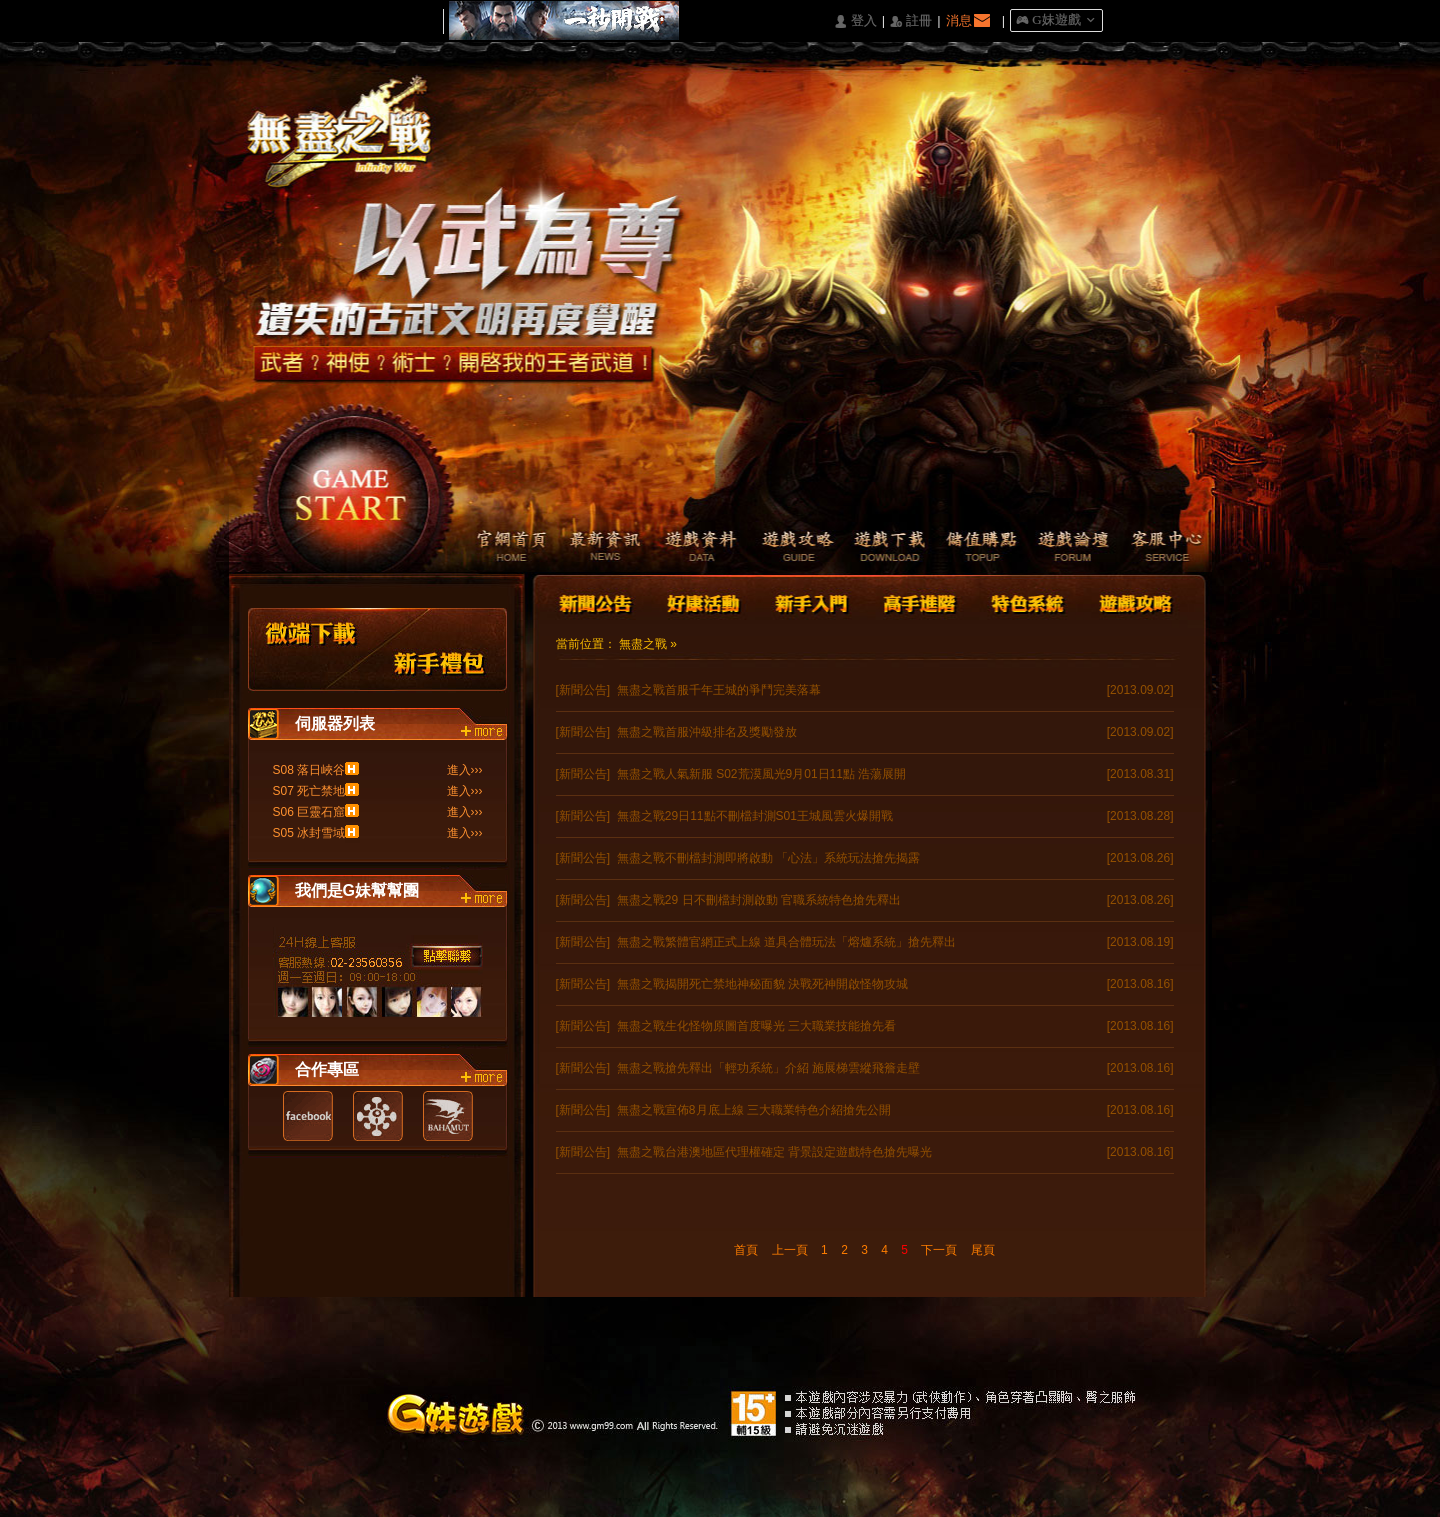 The image size is (1440, 1517). What do you see at coordinates (699, 601) in the screenshot?
I see `好康活動` at bounding box center [699, 601].